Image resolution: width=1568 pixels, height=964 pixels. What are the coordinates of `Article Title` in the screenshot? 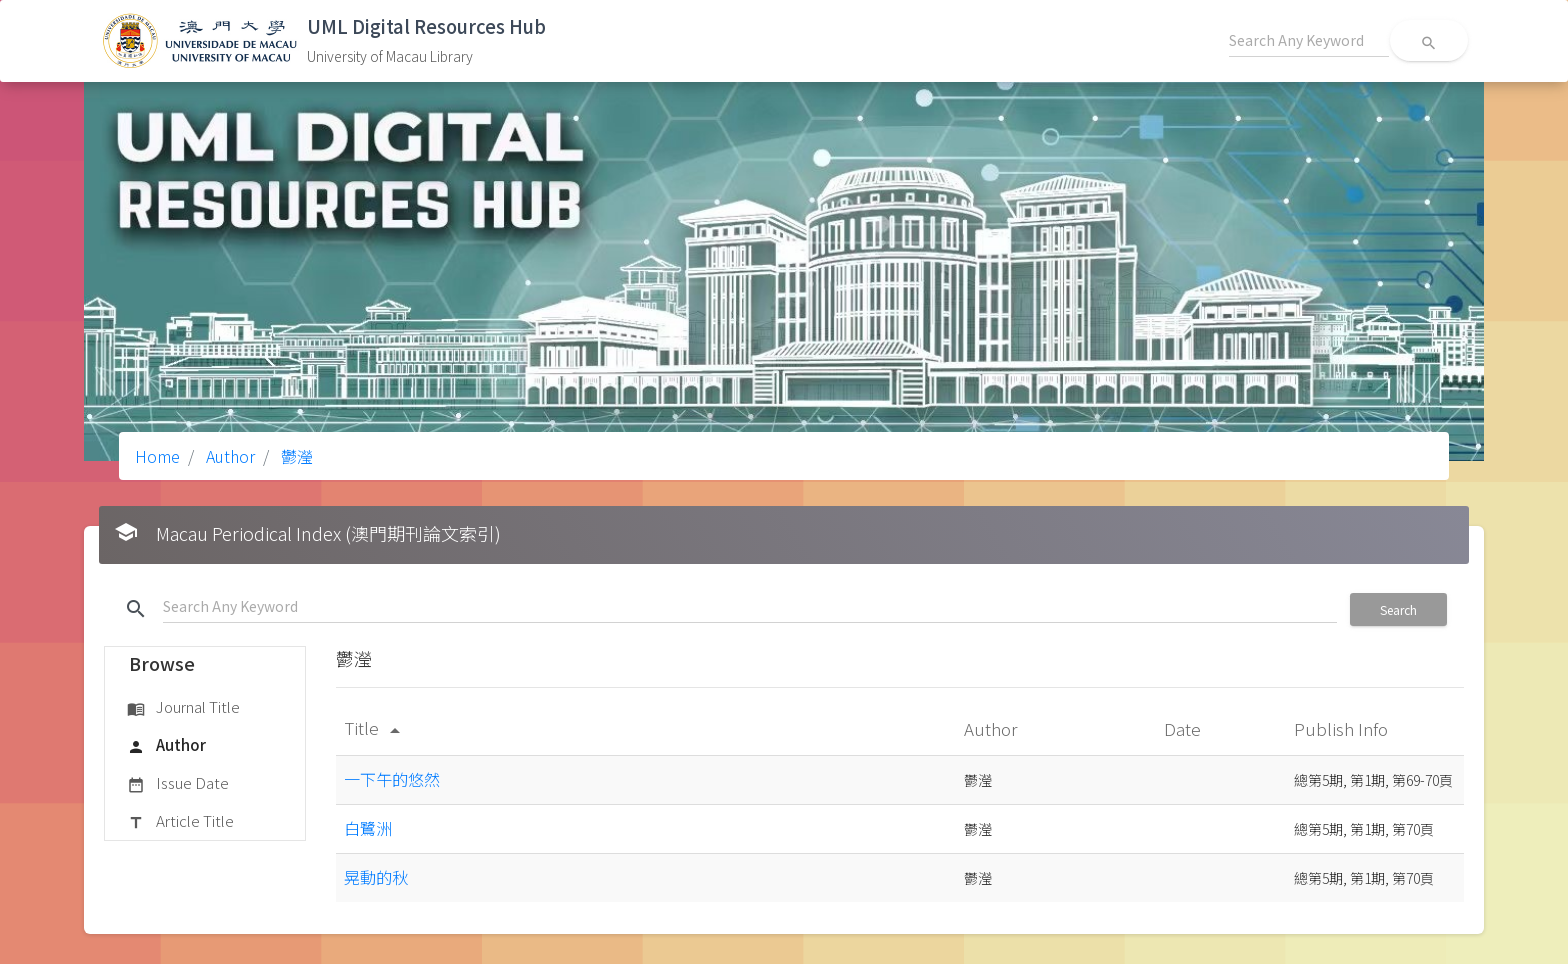 It's located at (180, 822).